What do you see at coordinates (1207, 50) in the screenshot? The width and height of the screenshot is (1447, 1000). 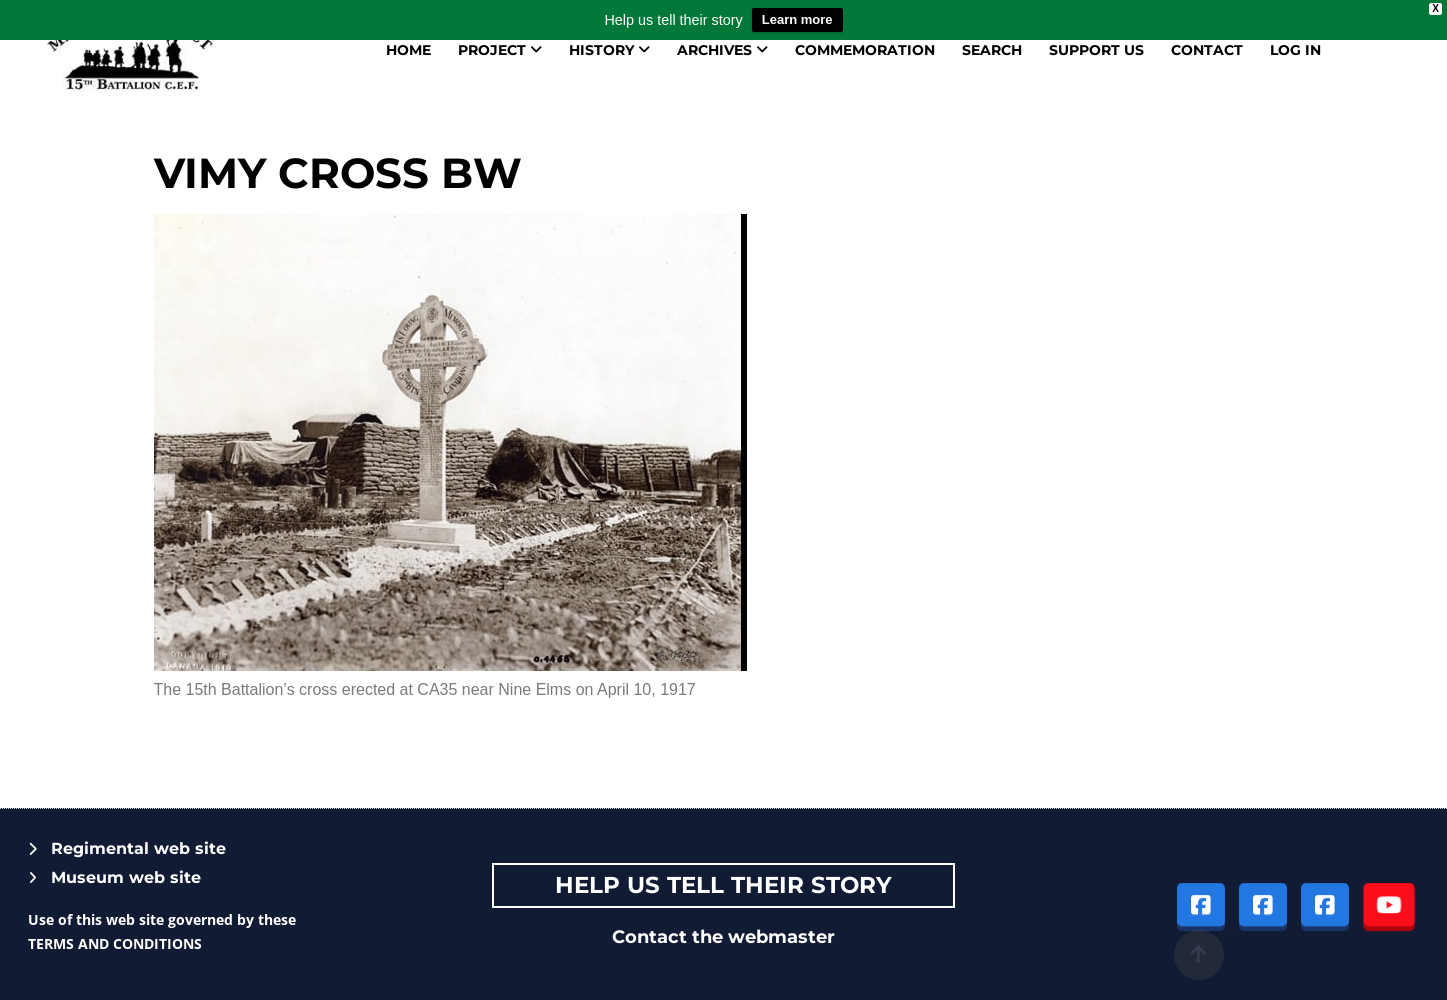 I see `Contact` at bounding box center [1207, 50].